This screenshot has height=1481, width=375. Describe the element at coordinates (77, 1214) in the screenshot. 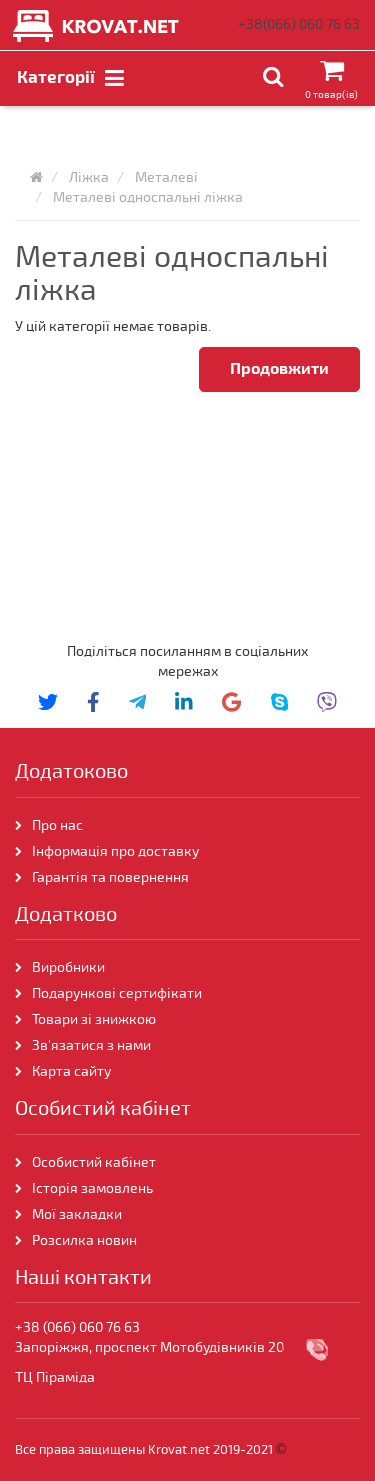

I see `Мої закладки` at that location.